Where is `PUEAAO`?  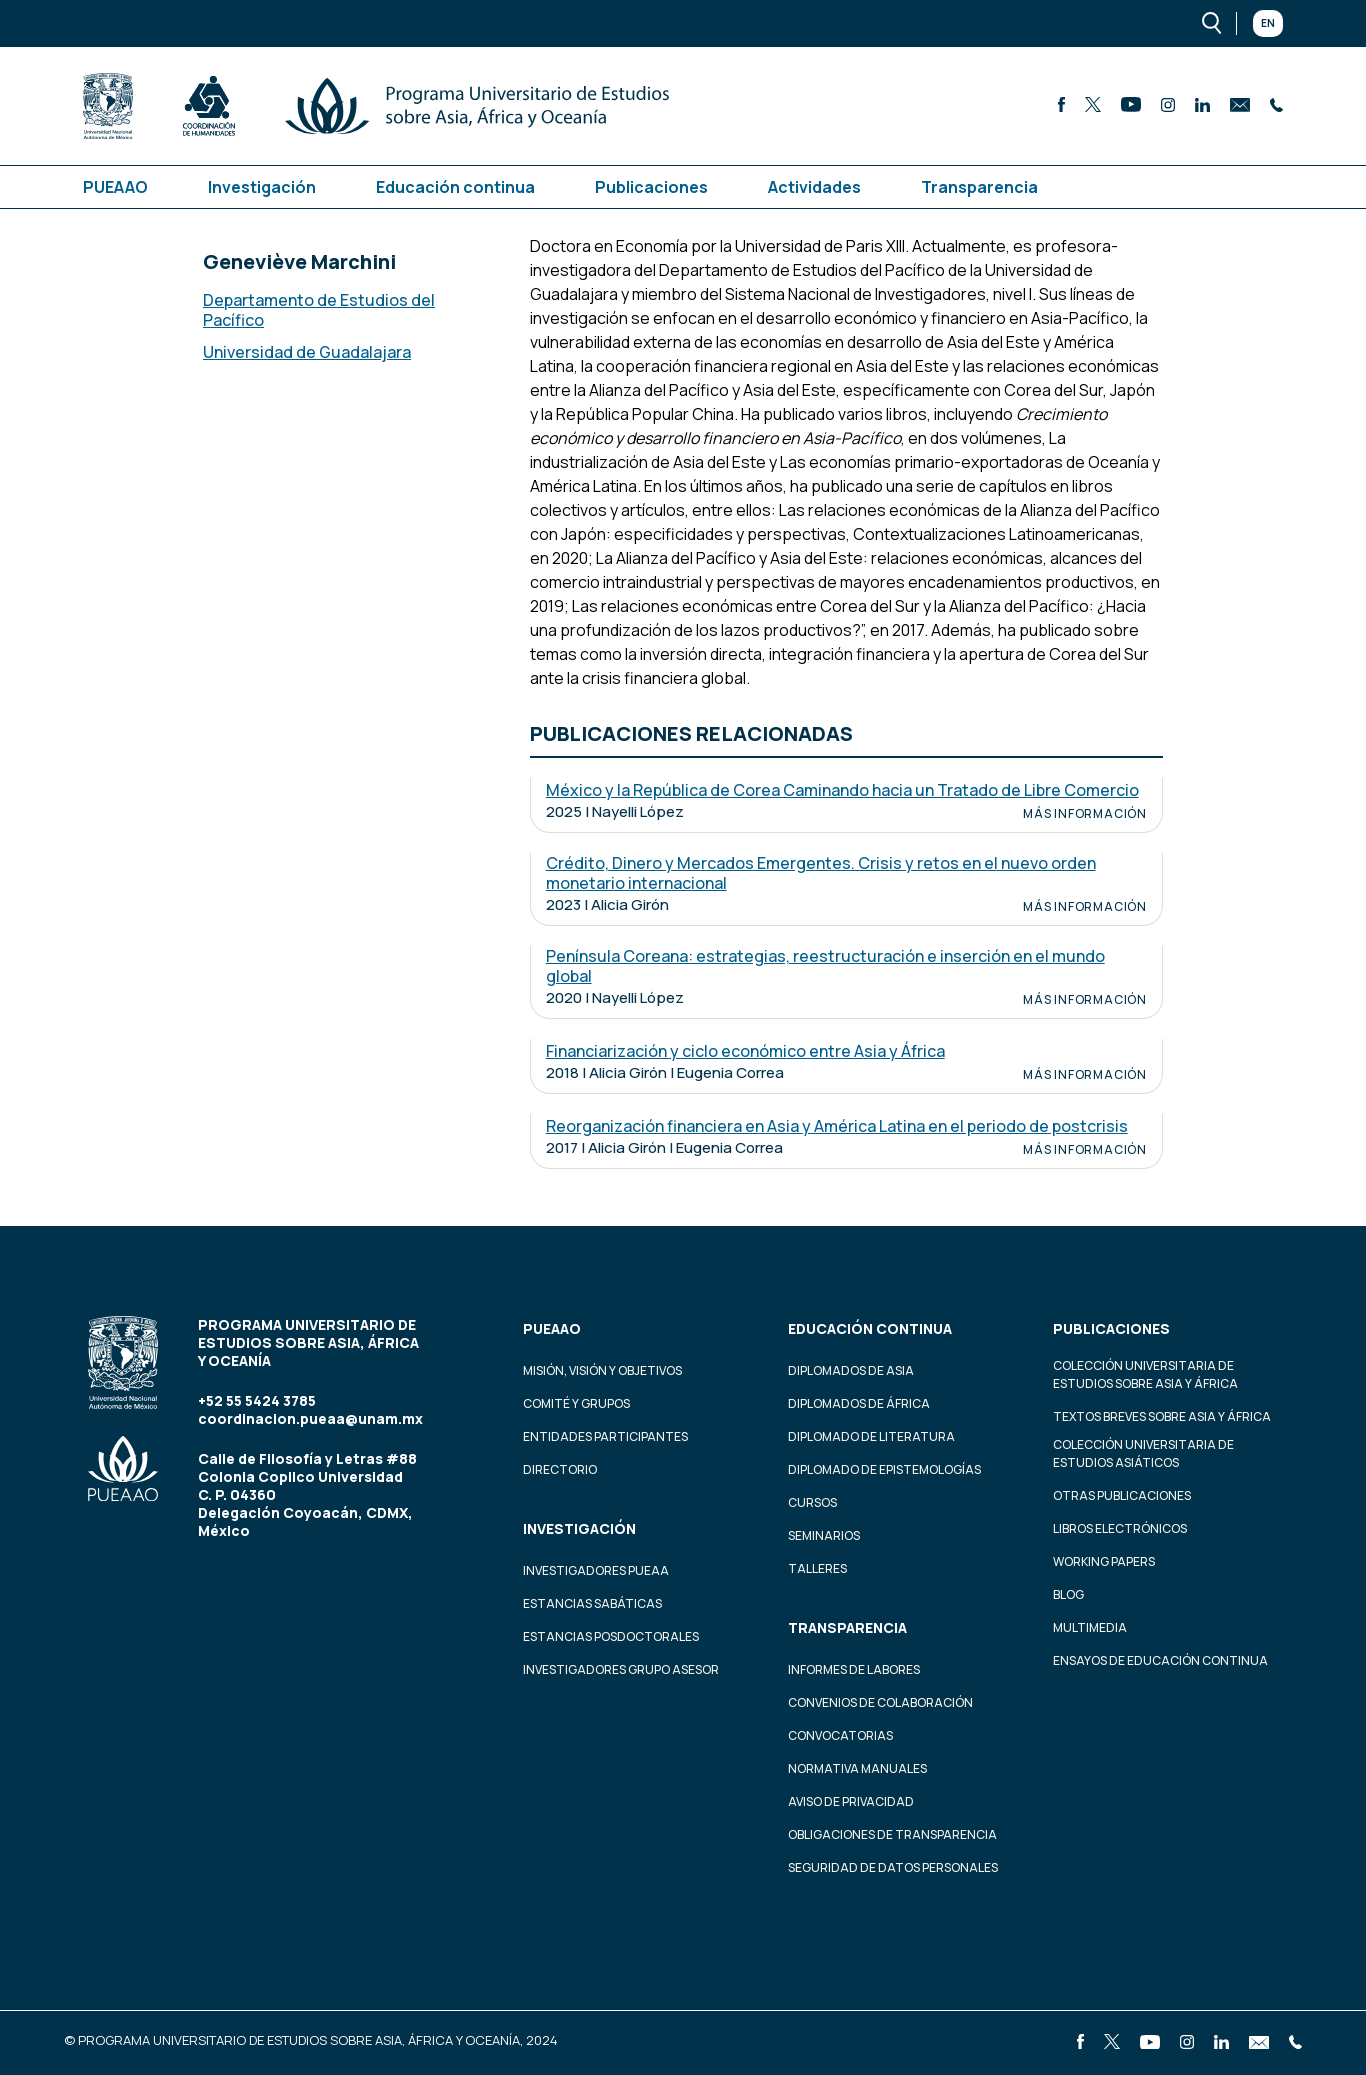
PUEAAO is located at coordinates (115, 187).